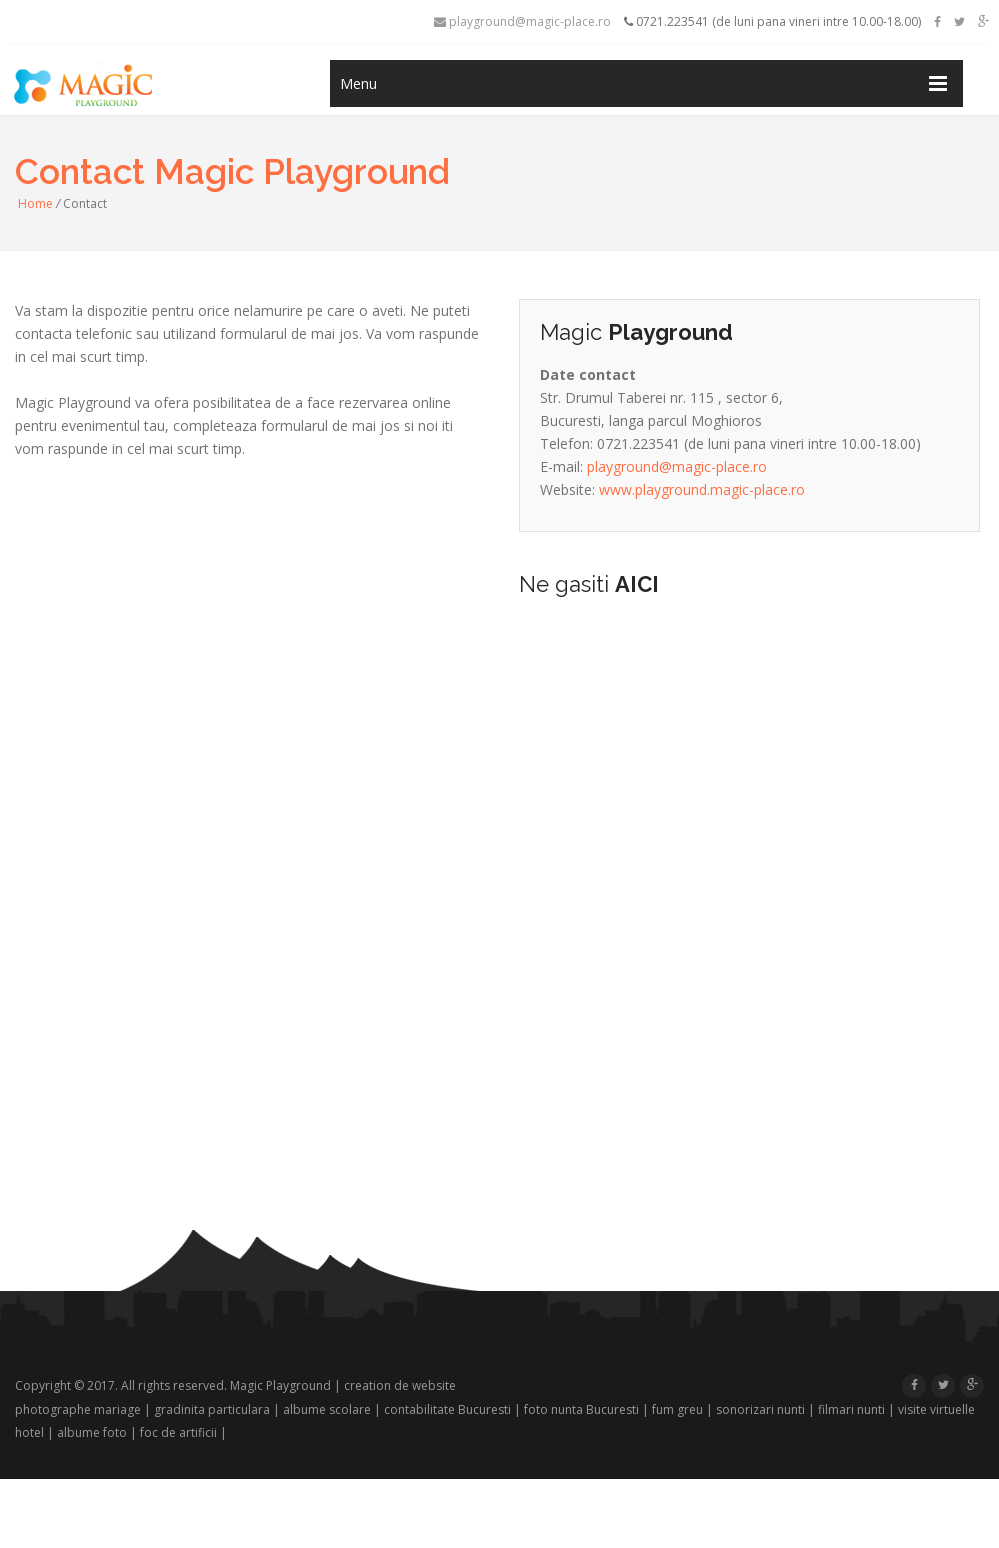 This screenshot has height=1548, width=999. What do you see at coordinates (765, 1409) in the screenshot?
I see `sonorizari nunti |` at bounding box center [765, 1409].